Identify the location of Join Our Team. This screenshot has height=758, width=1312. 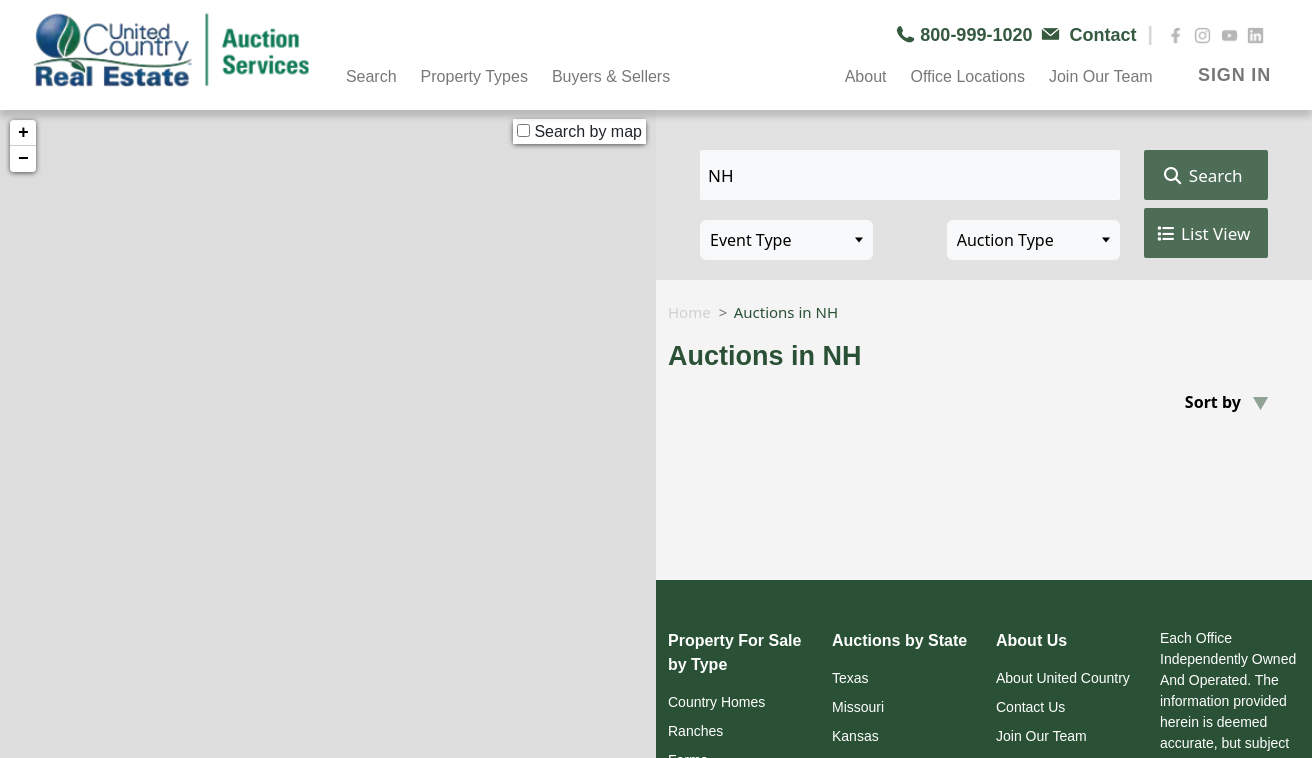
(1101, 76).